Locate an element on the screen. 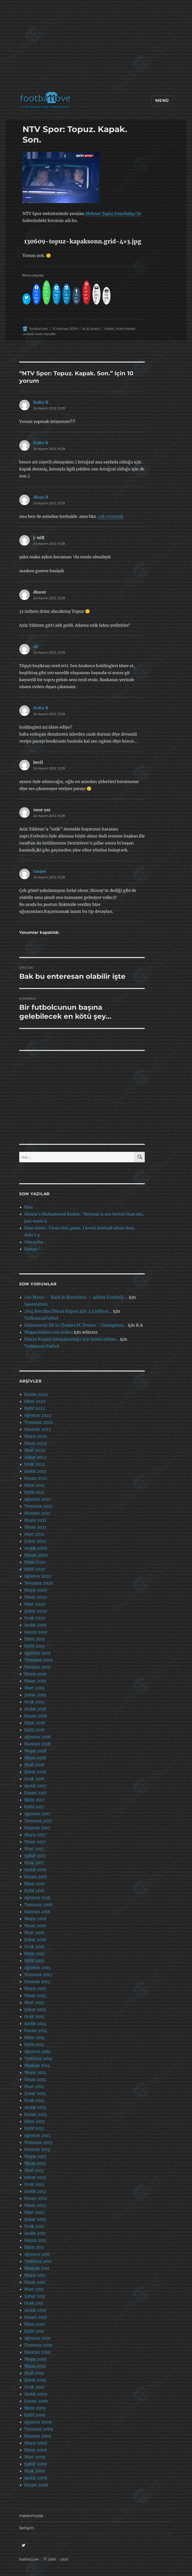 The image size is (192, 2576). Mart 2013 is located at coordinates (34, 2170).